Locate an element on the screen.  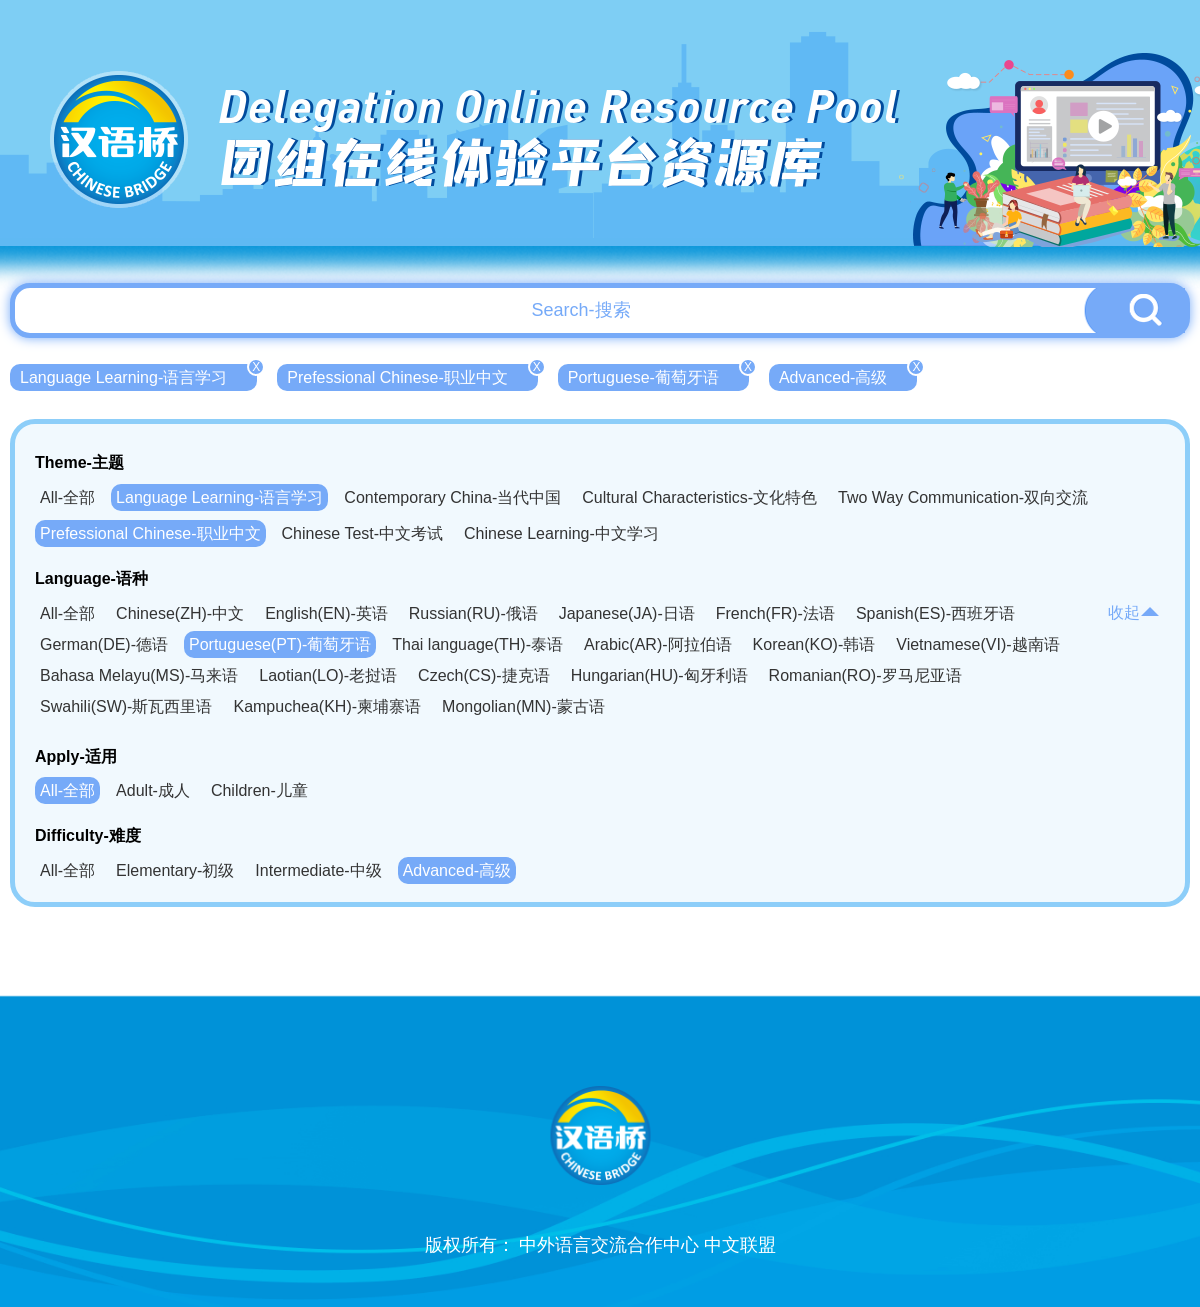
Portuguese-葡萄牙语 is located at coordinates (658, 375).